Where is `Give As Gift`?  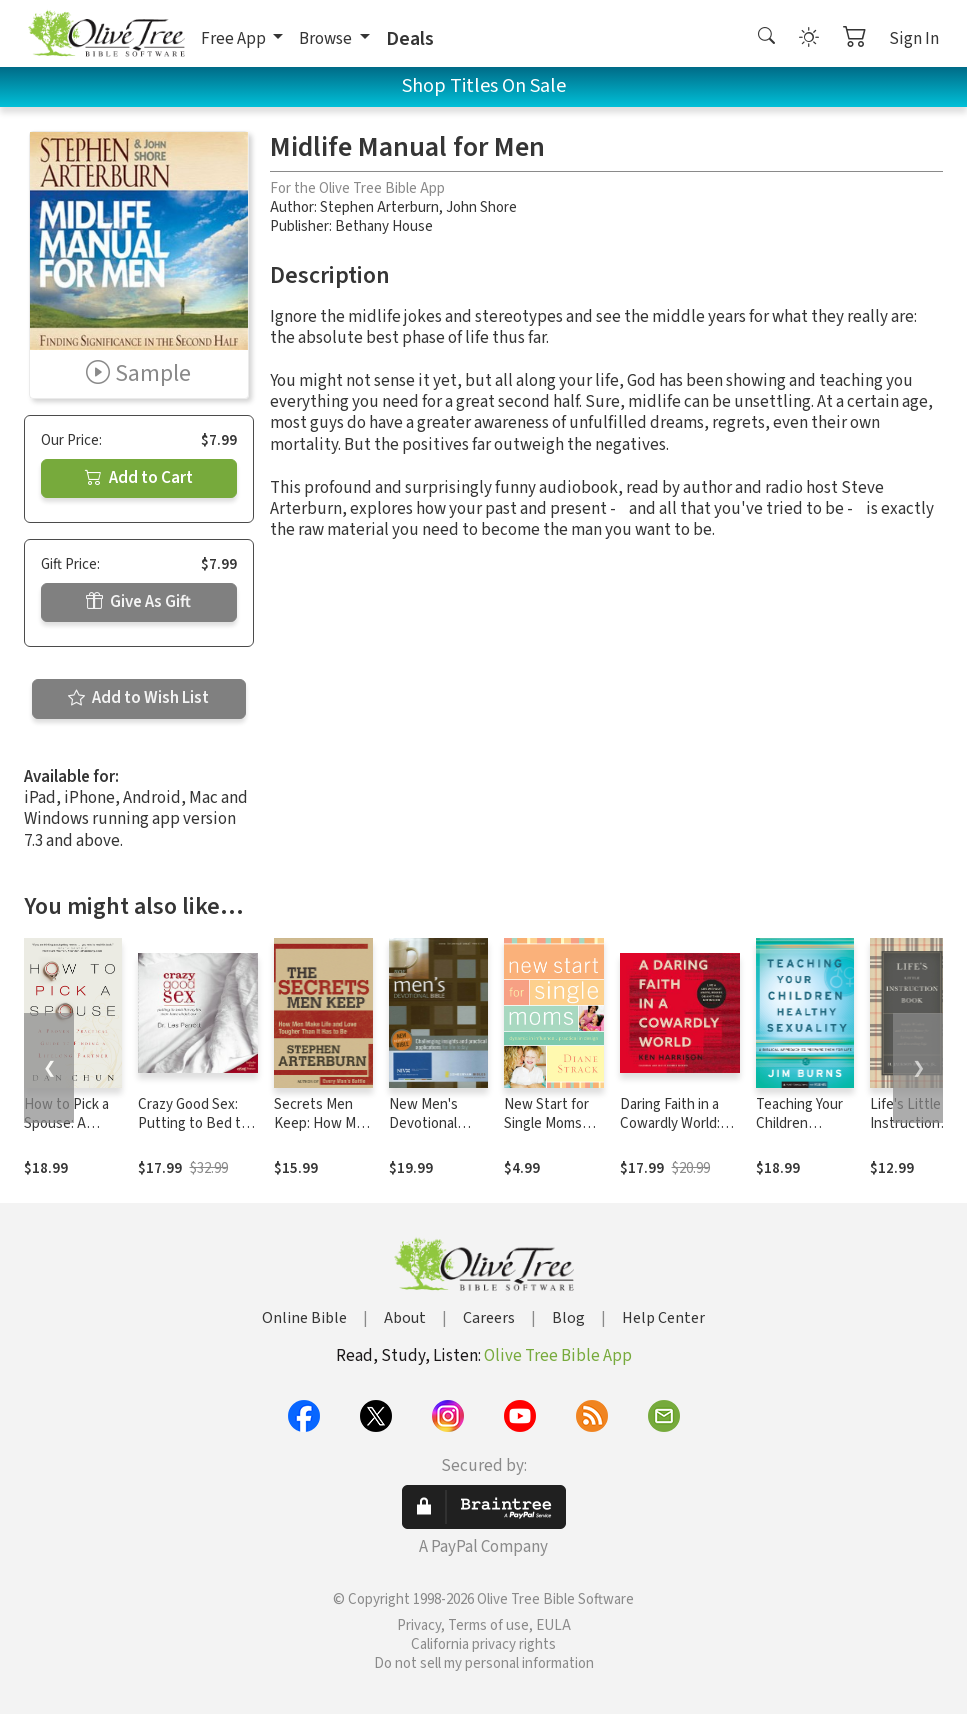
Give As Gift is located at coordinates (138, 602).